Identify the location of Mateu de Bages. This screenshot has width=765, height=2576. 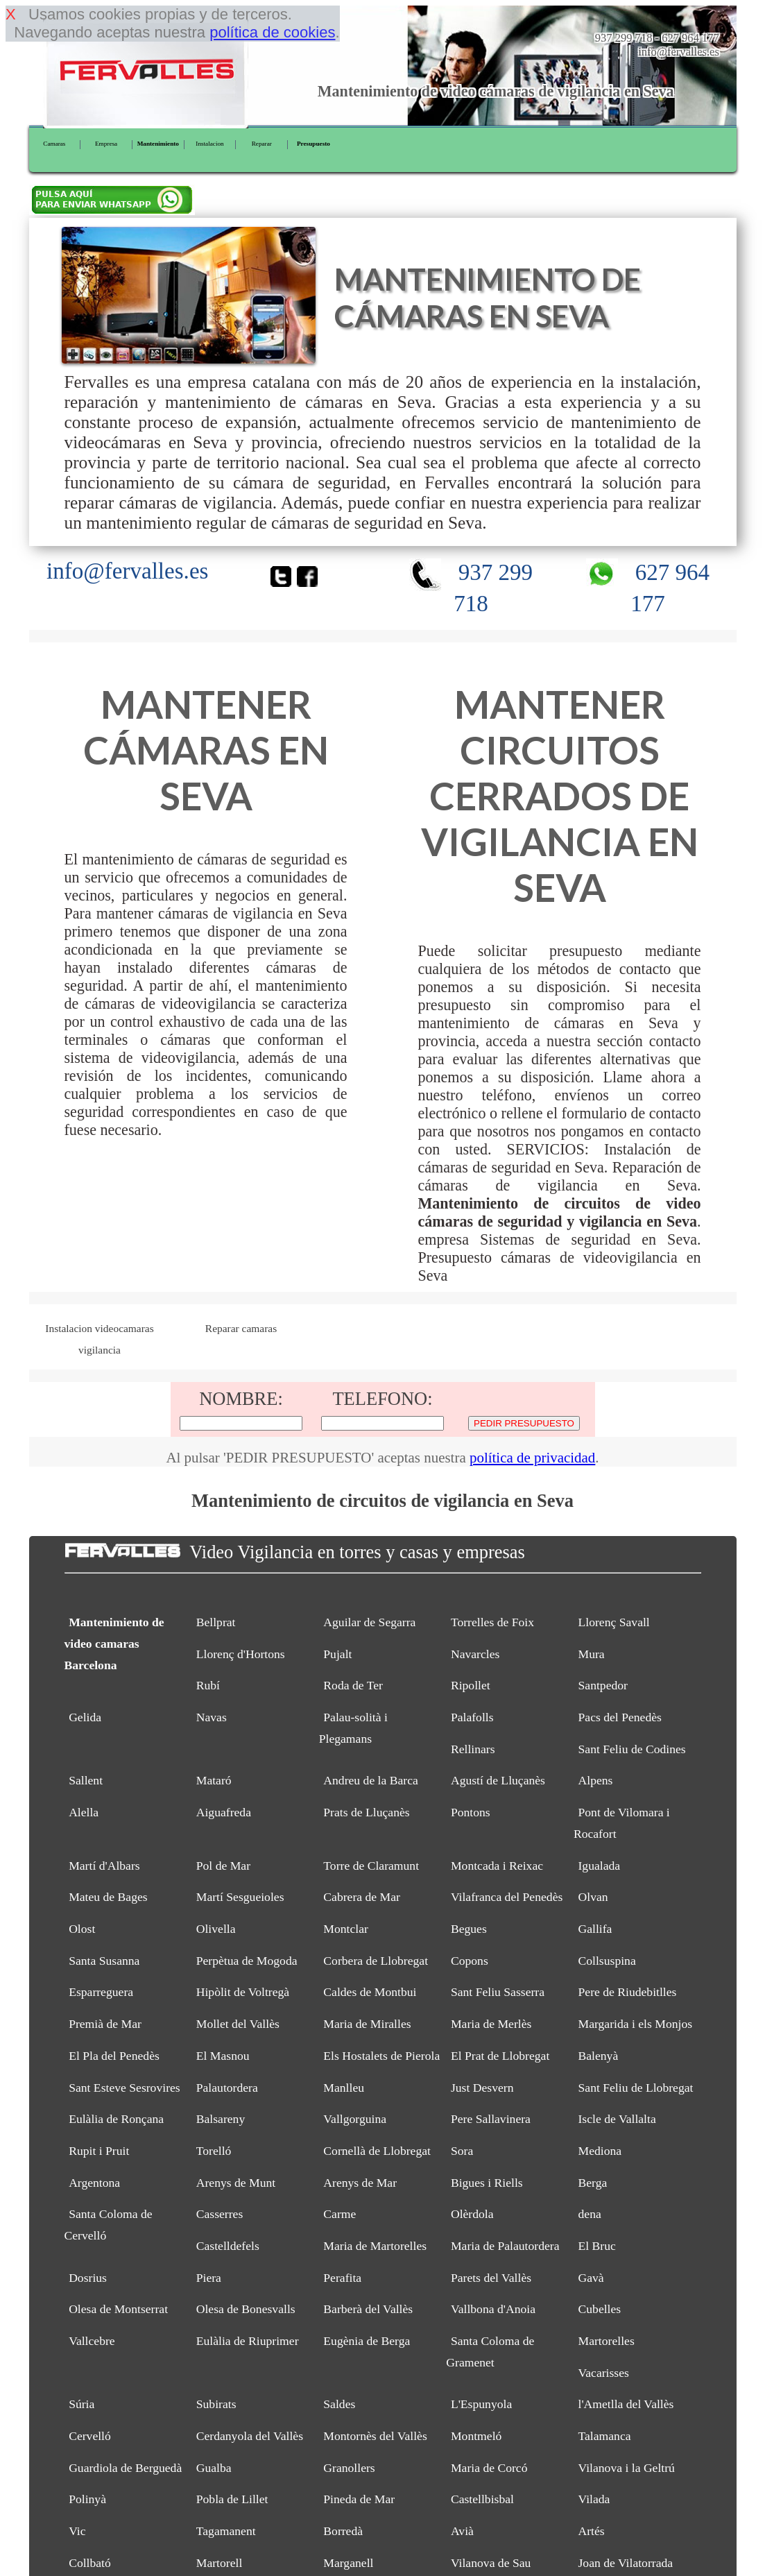
(108, 1897).